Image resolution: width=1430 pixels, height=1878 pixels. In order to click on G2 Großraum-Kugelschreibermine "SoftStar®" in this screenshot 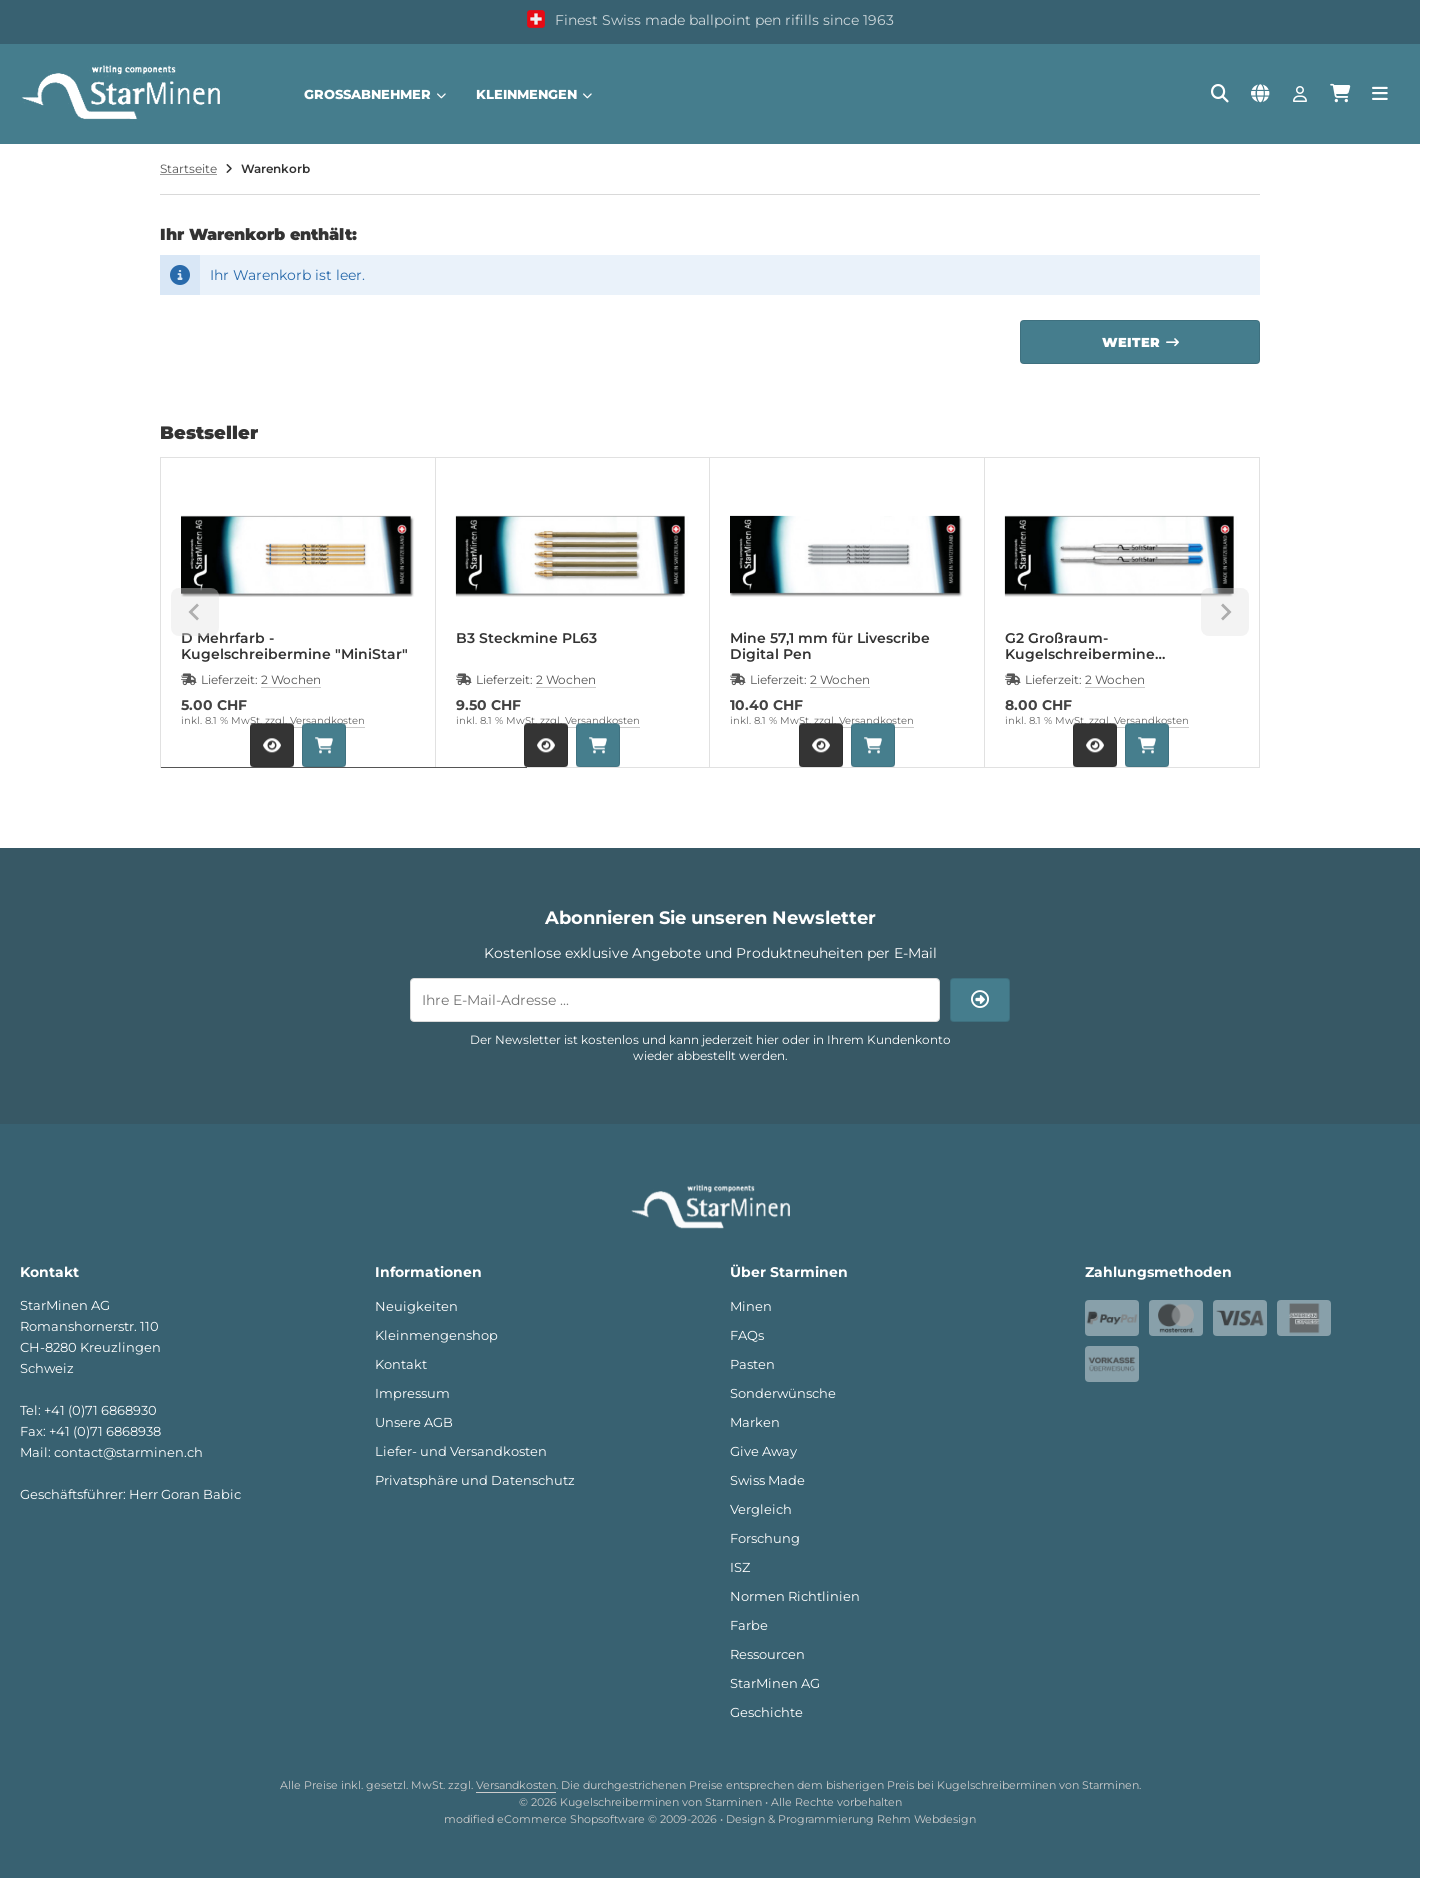, I will do `click(1080, 646)`.